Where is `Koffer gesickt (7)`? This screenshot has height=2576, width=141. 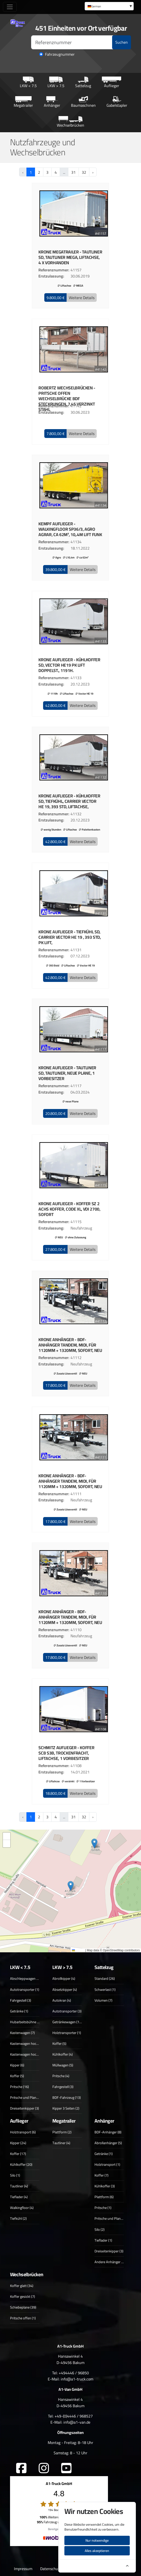
Koffer gesickt (7) is located at coordinates (22, 2296).